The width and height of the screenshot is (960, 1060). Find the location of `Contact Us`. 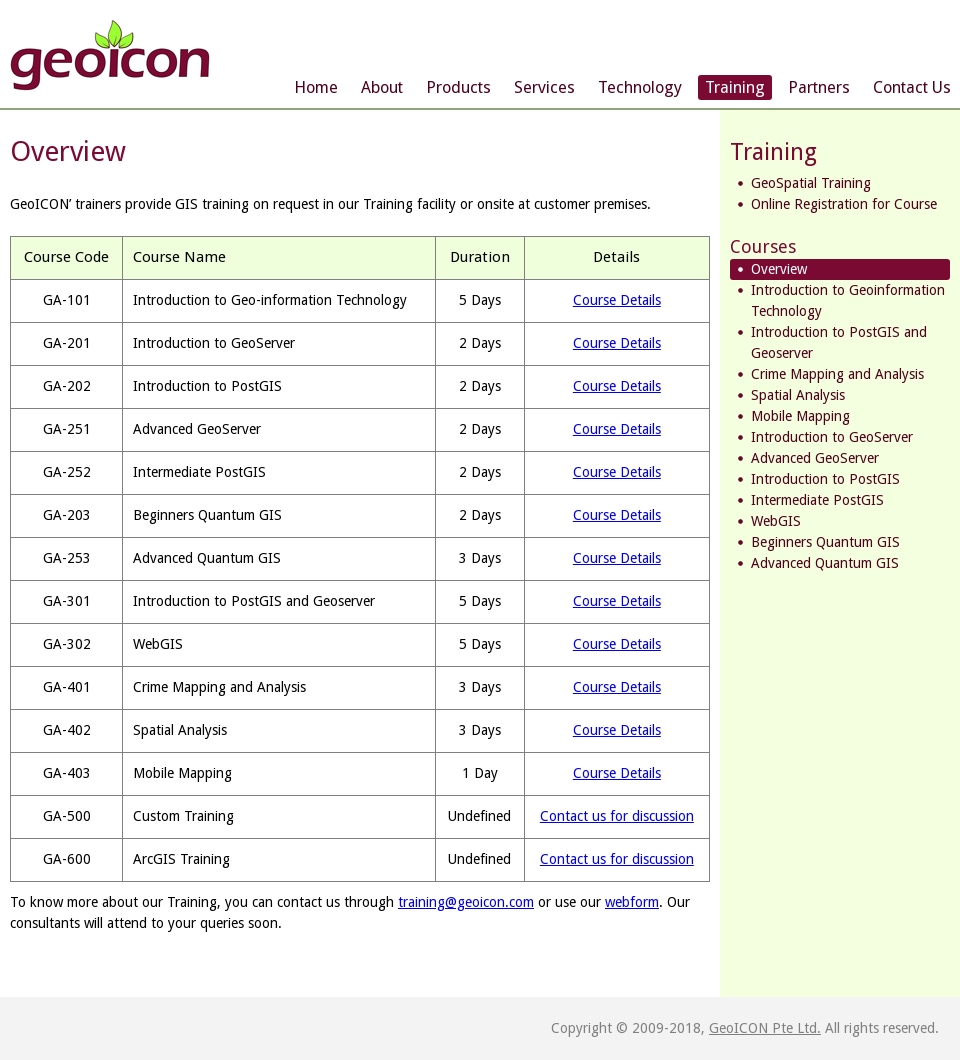

Contact Us is located at coordinates (912, 87).